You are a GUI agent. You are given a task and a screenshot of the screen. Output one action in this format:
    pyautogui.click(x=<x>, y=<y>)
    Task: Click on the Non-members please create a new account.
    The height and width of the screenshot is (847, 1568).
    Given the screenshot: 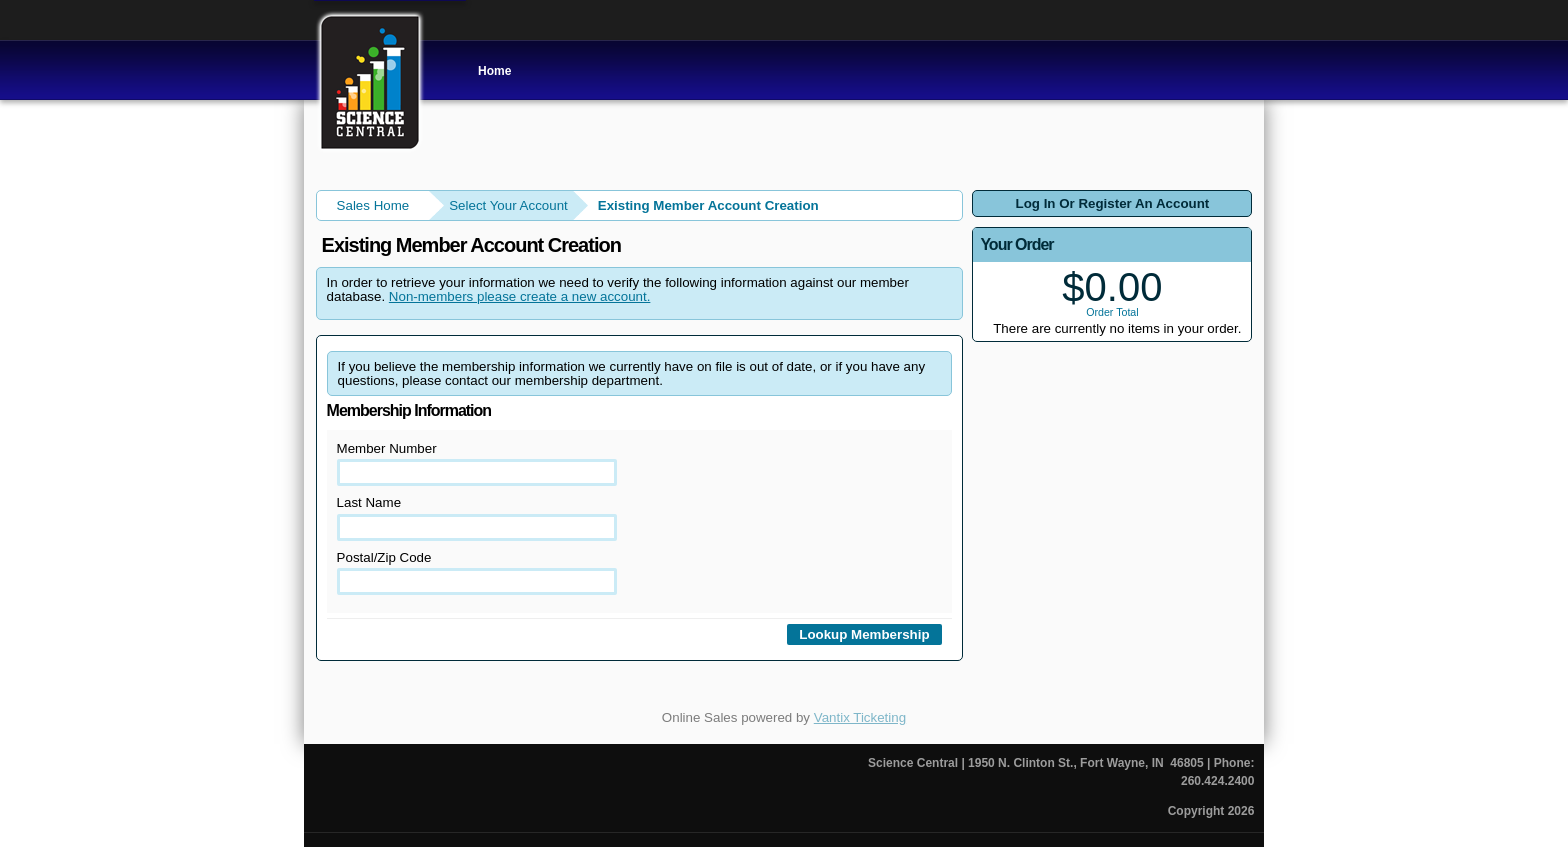 What is the action you would take?
    pyautogui.click(x=520, y=296)
    